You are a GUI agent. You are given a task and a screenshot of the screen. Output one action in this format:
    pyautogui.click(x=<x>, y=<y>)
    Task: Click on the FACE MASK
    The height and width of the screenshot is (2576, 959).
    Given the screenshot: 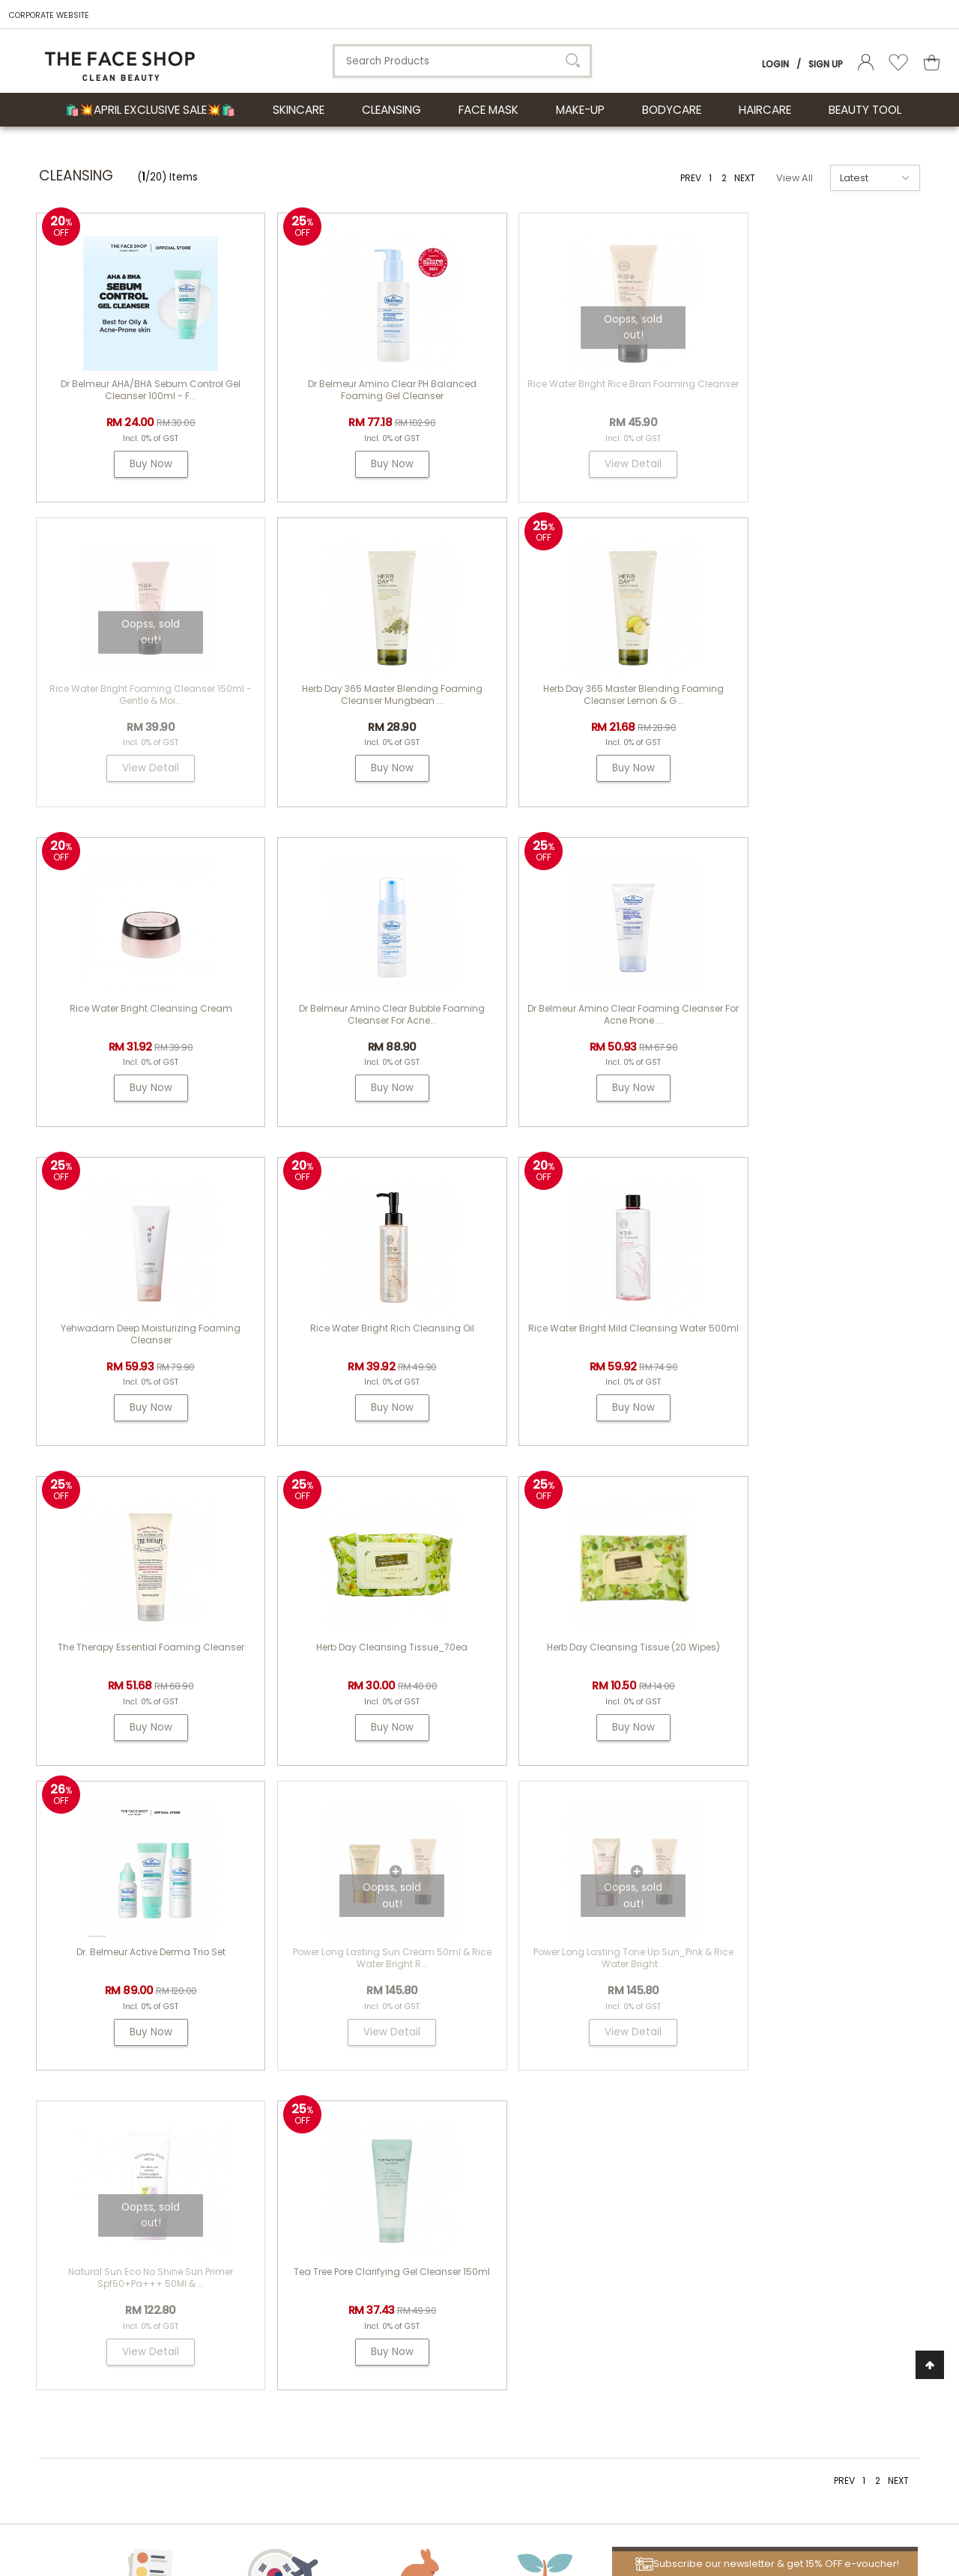 What is the action you would take?
    pyautogui.click(x=488, y=110)
    